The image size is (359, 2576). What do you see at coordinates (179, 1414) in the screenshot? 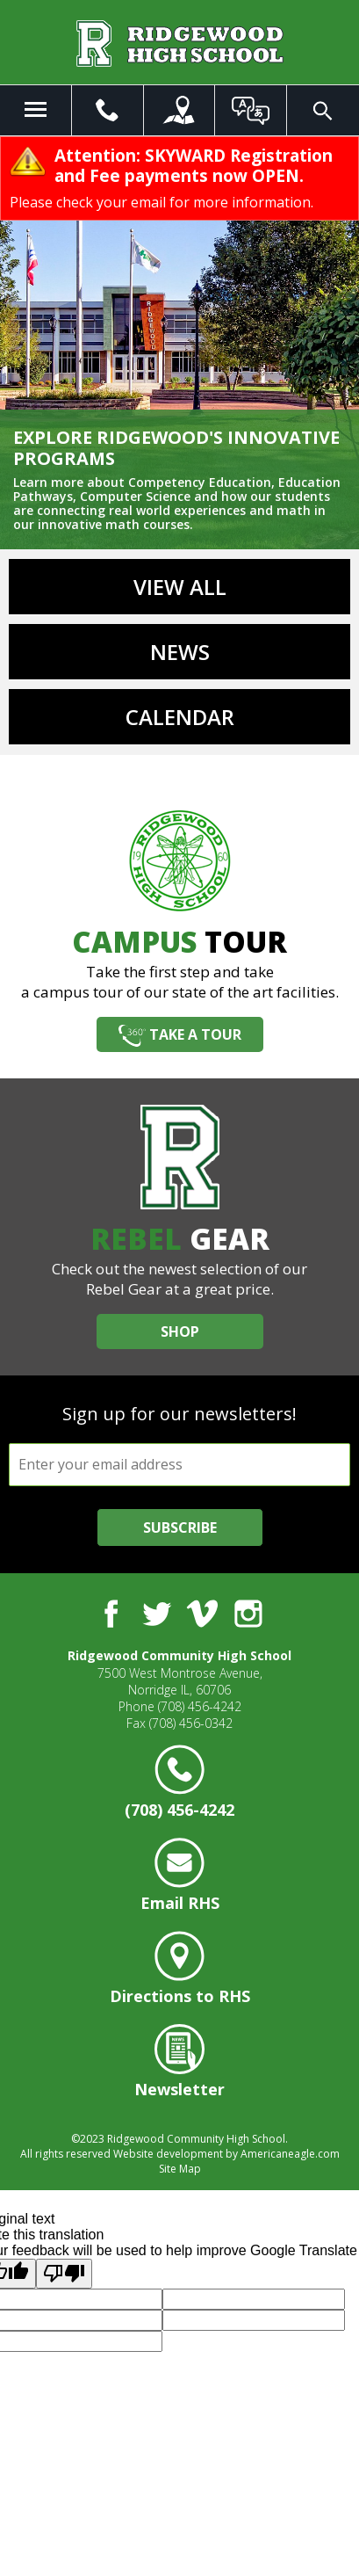
I see `Sign up for our newsletters!` at bounding box center [179, 1414].